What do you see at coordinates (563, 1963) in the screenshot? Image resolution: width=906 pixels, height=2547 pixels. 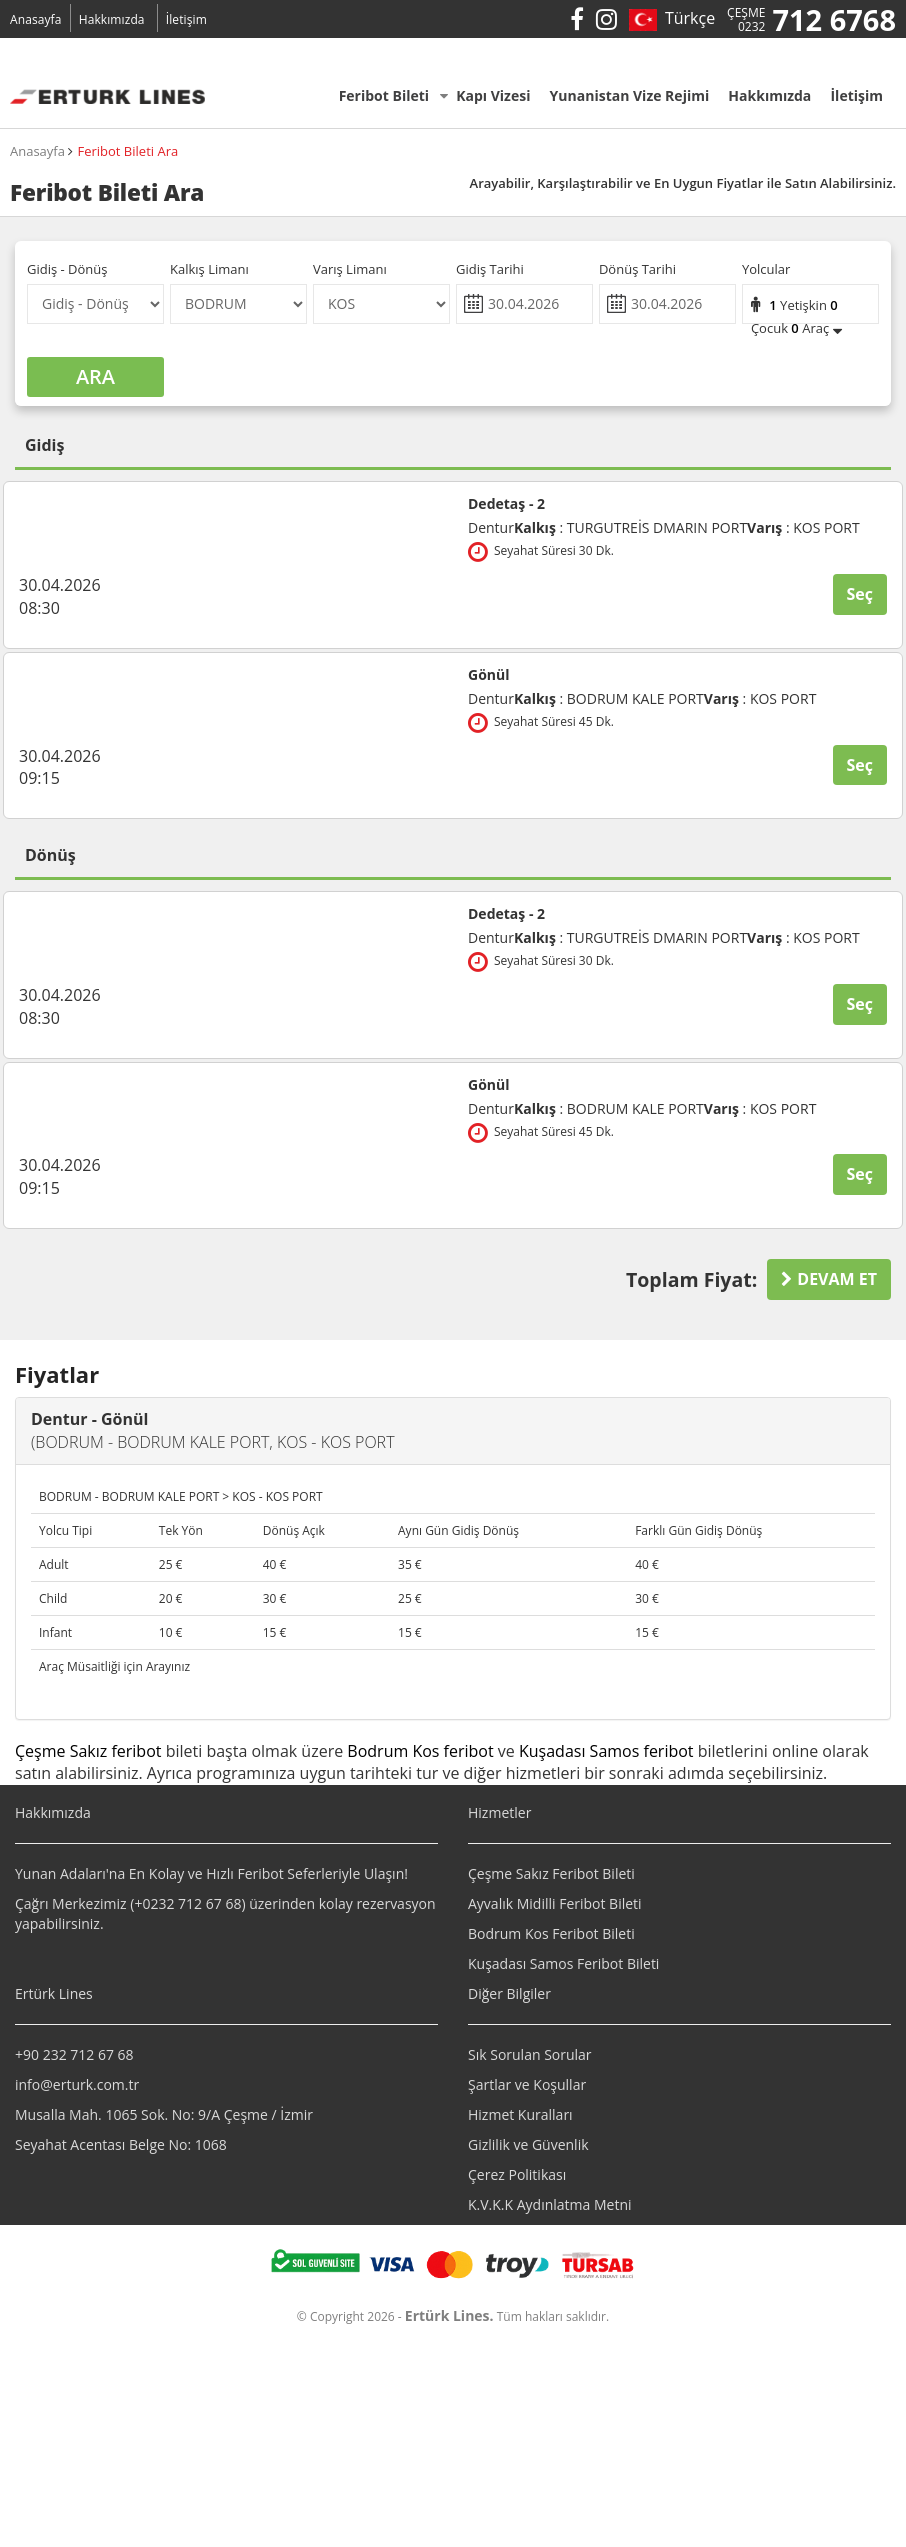 I see `Kuşadası Samos Feribot Bileti` at bounding box center [563, 1963].